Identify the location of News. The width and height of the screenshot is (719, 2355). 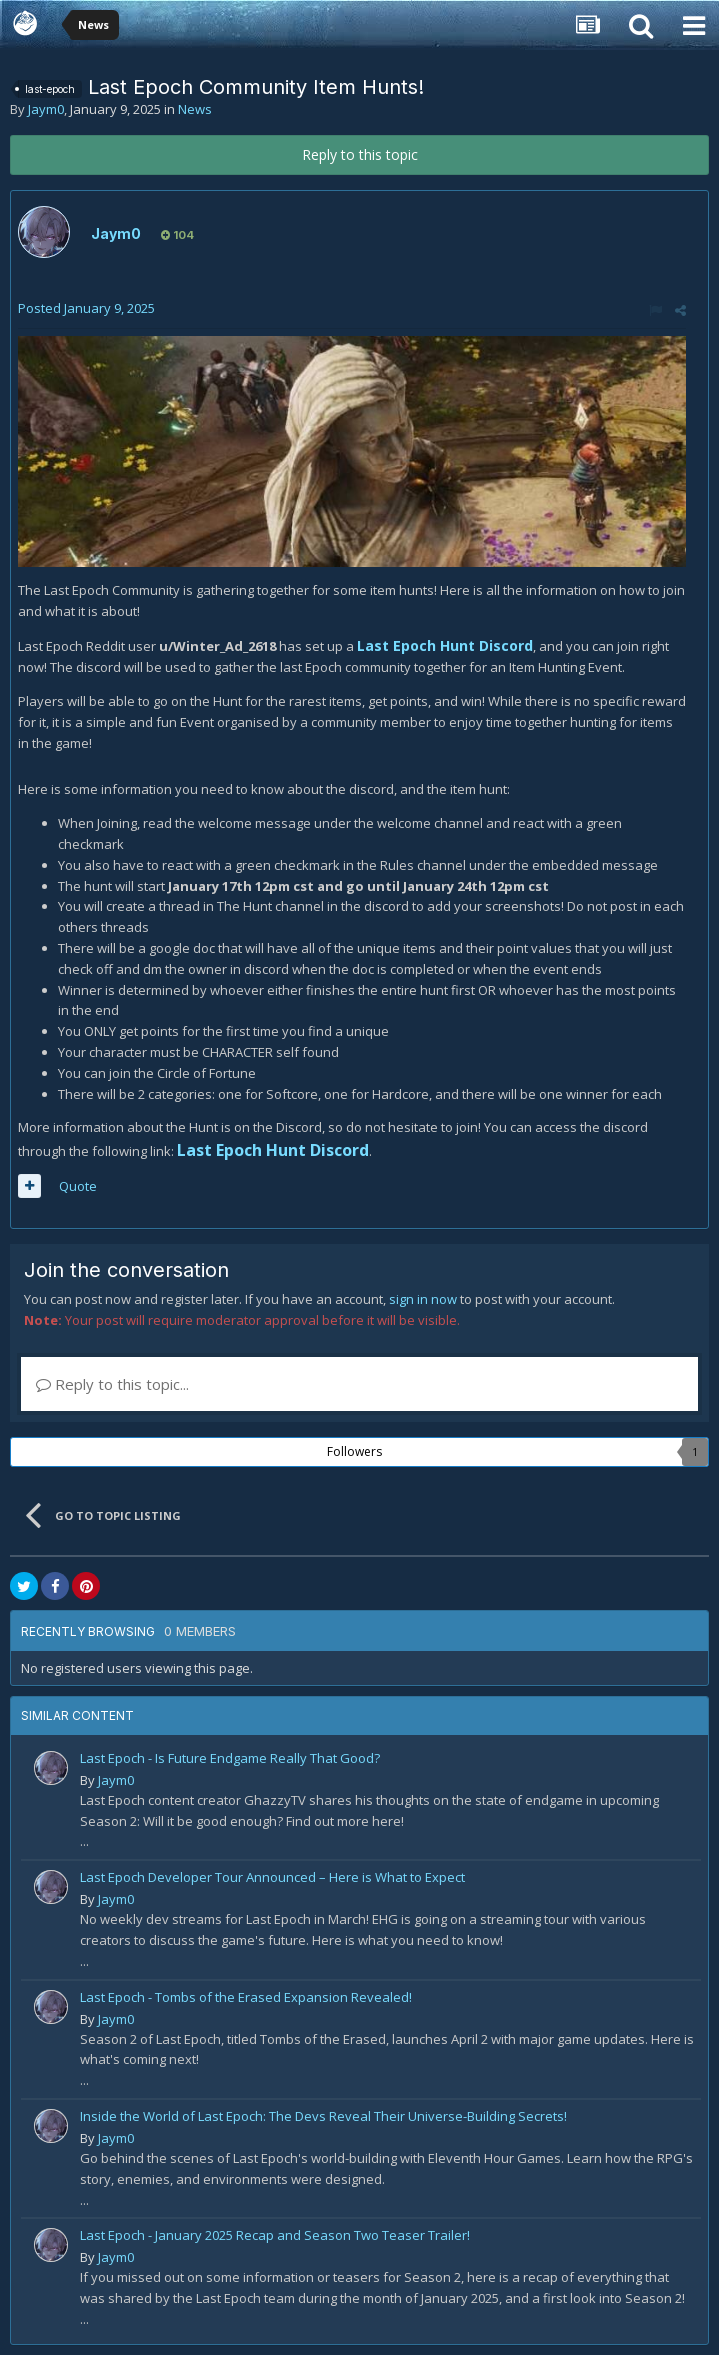
(195, 109).